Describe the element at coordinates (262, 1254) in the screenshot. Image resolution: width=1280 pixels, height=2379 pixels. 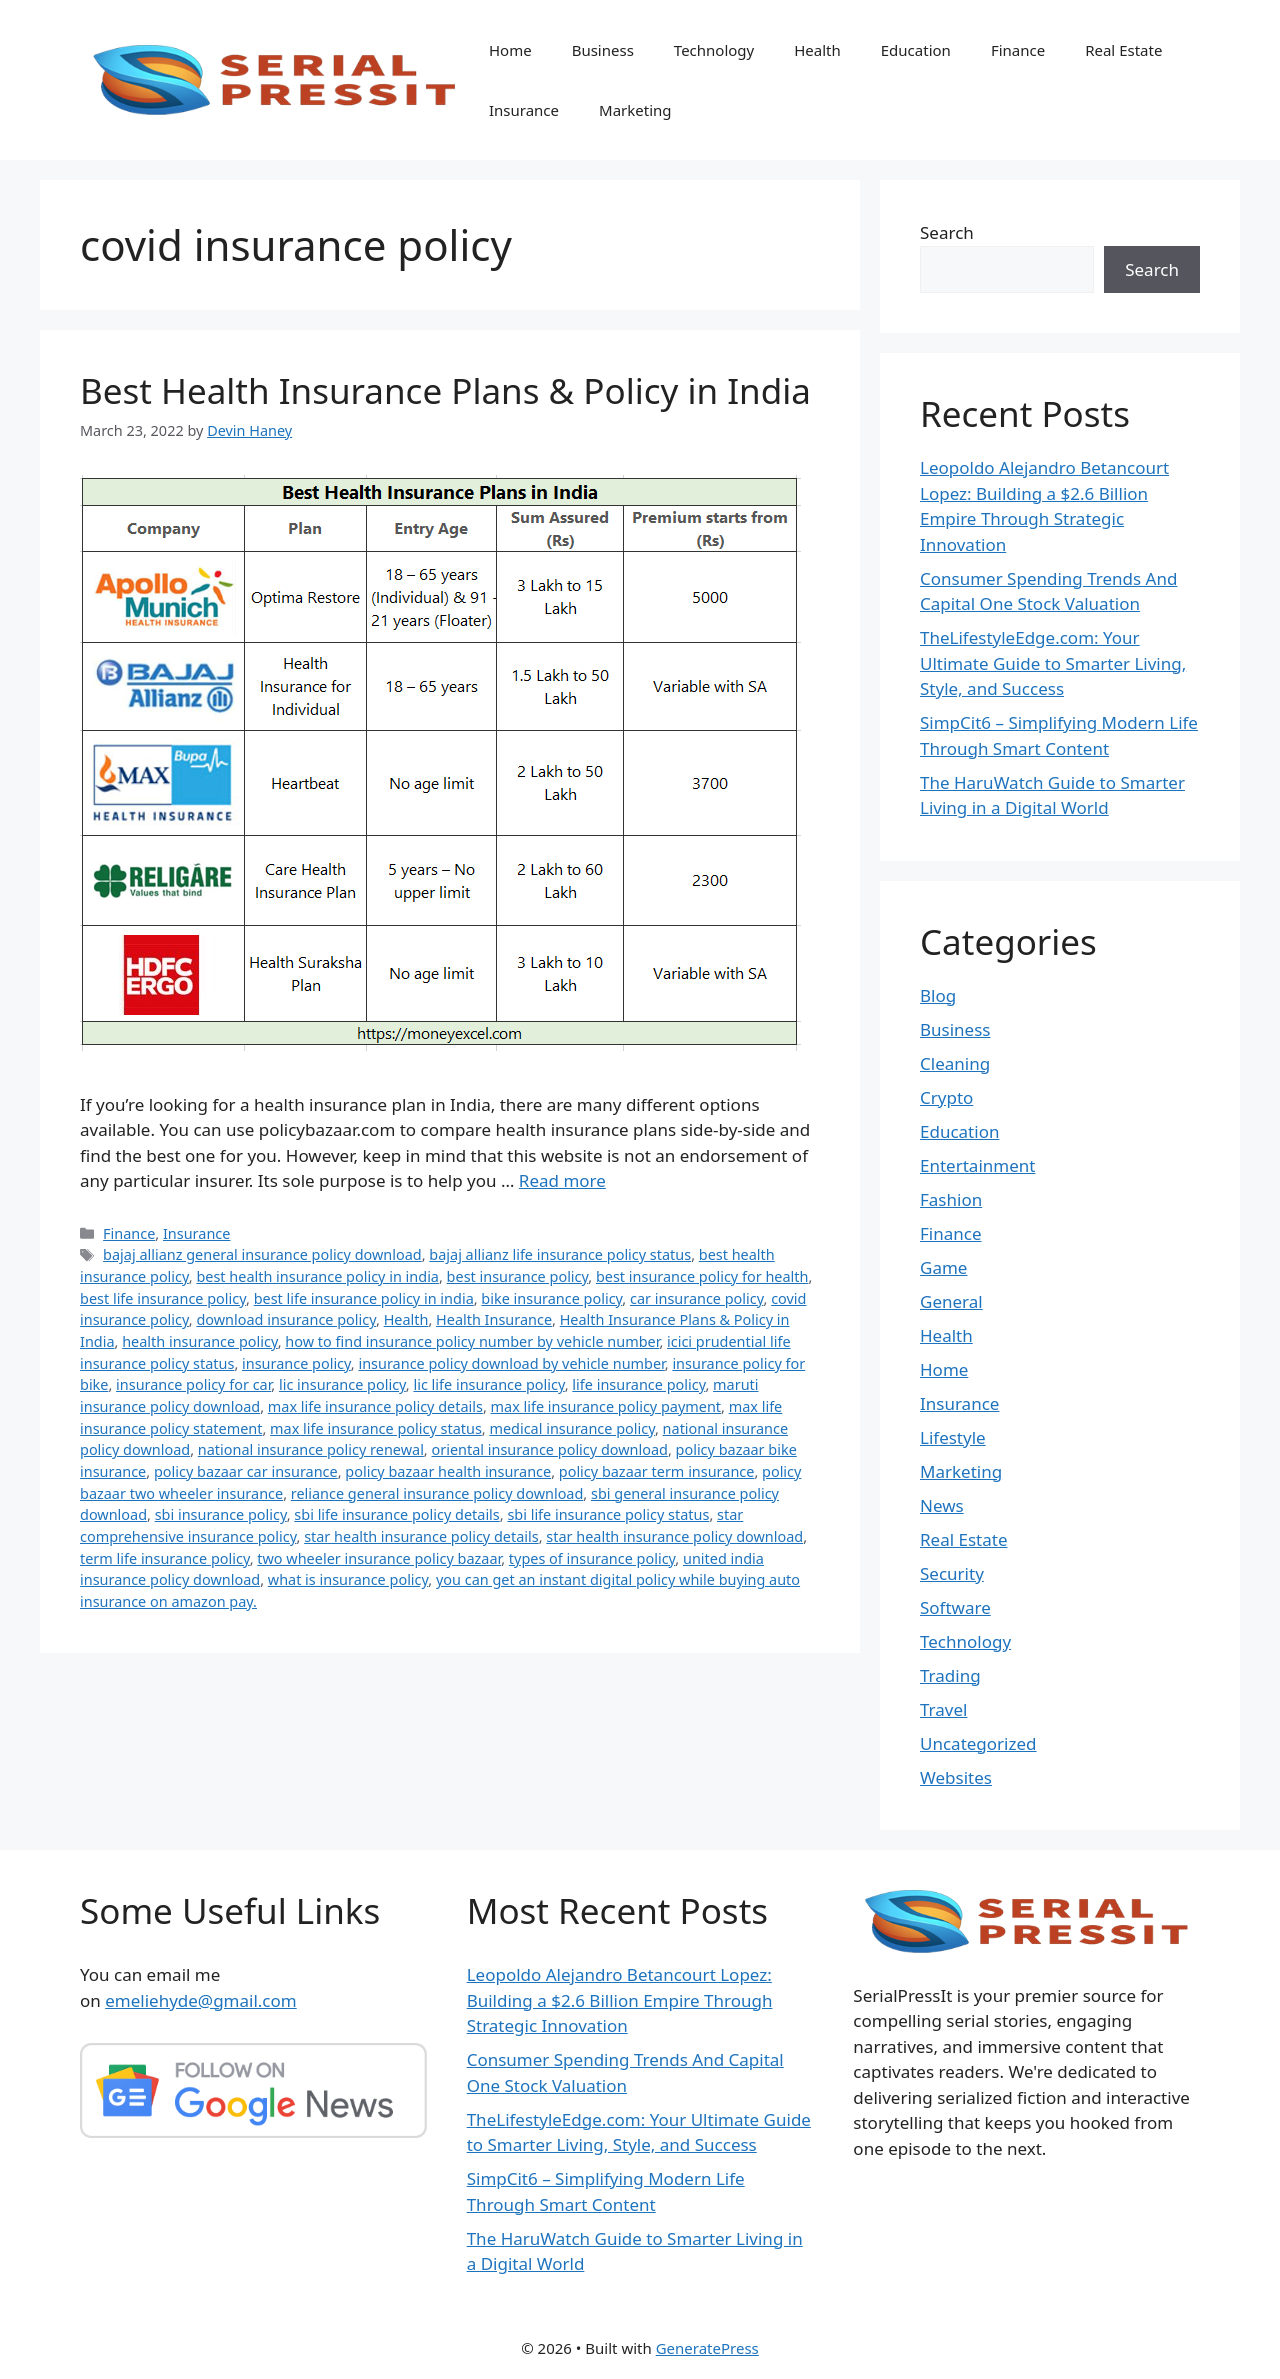
I see `bajaj allianz general insurance policy download` at that location.